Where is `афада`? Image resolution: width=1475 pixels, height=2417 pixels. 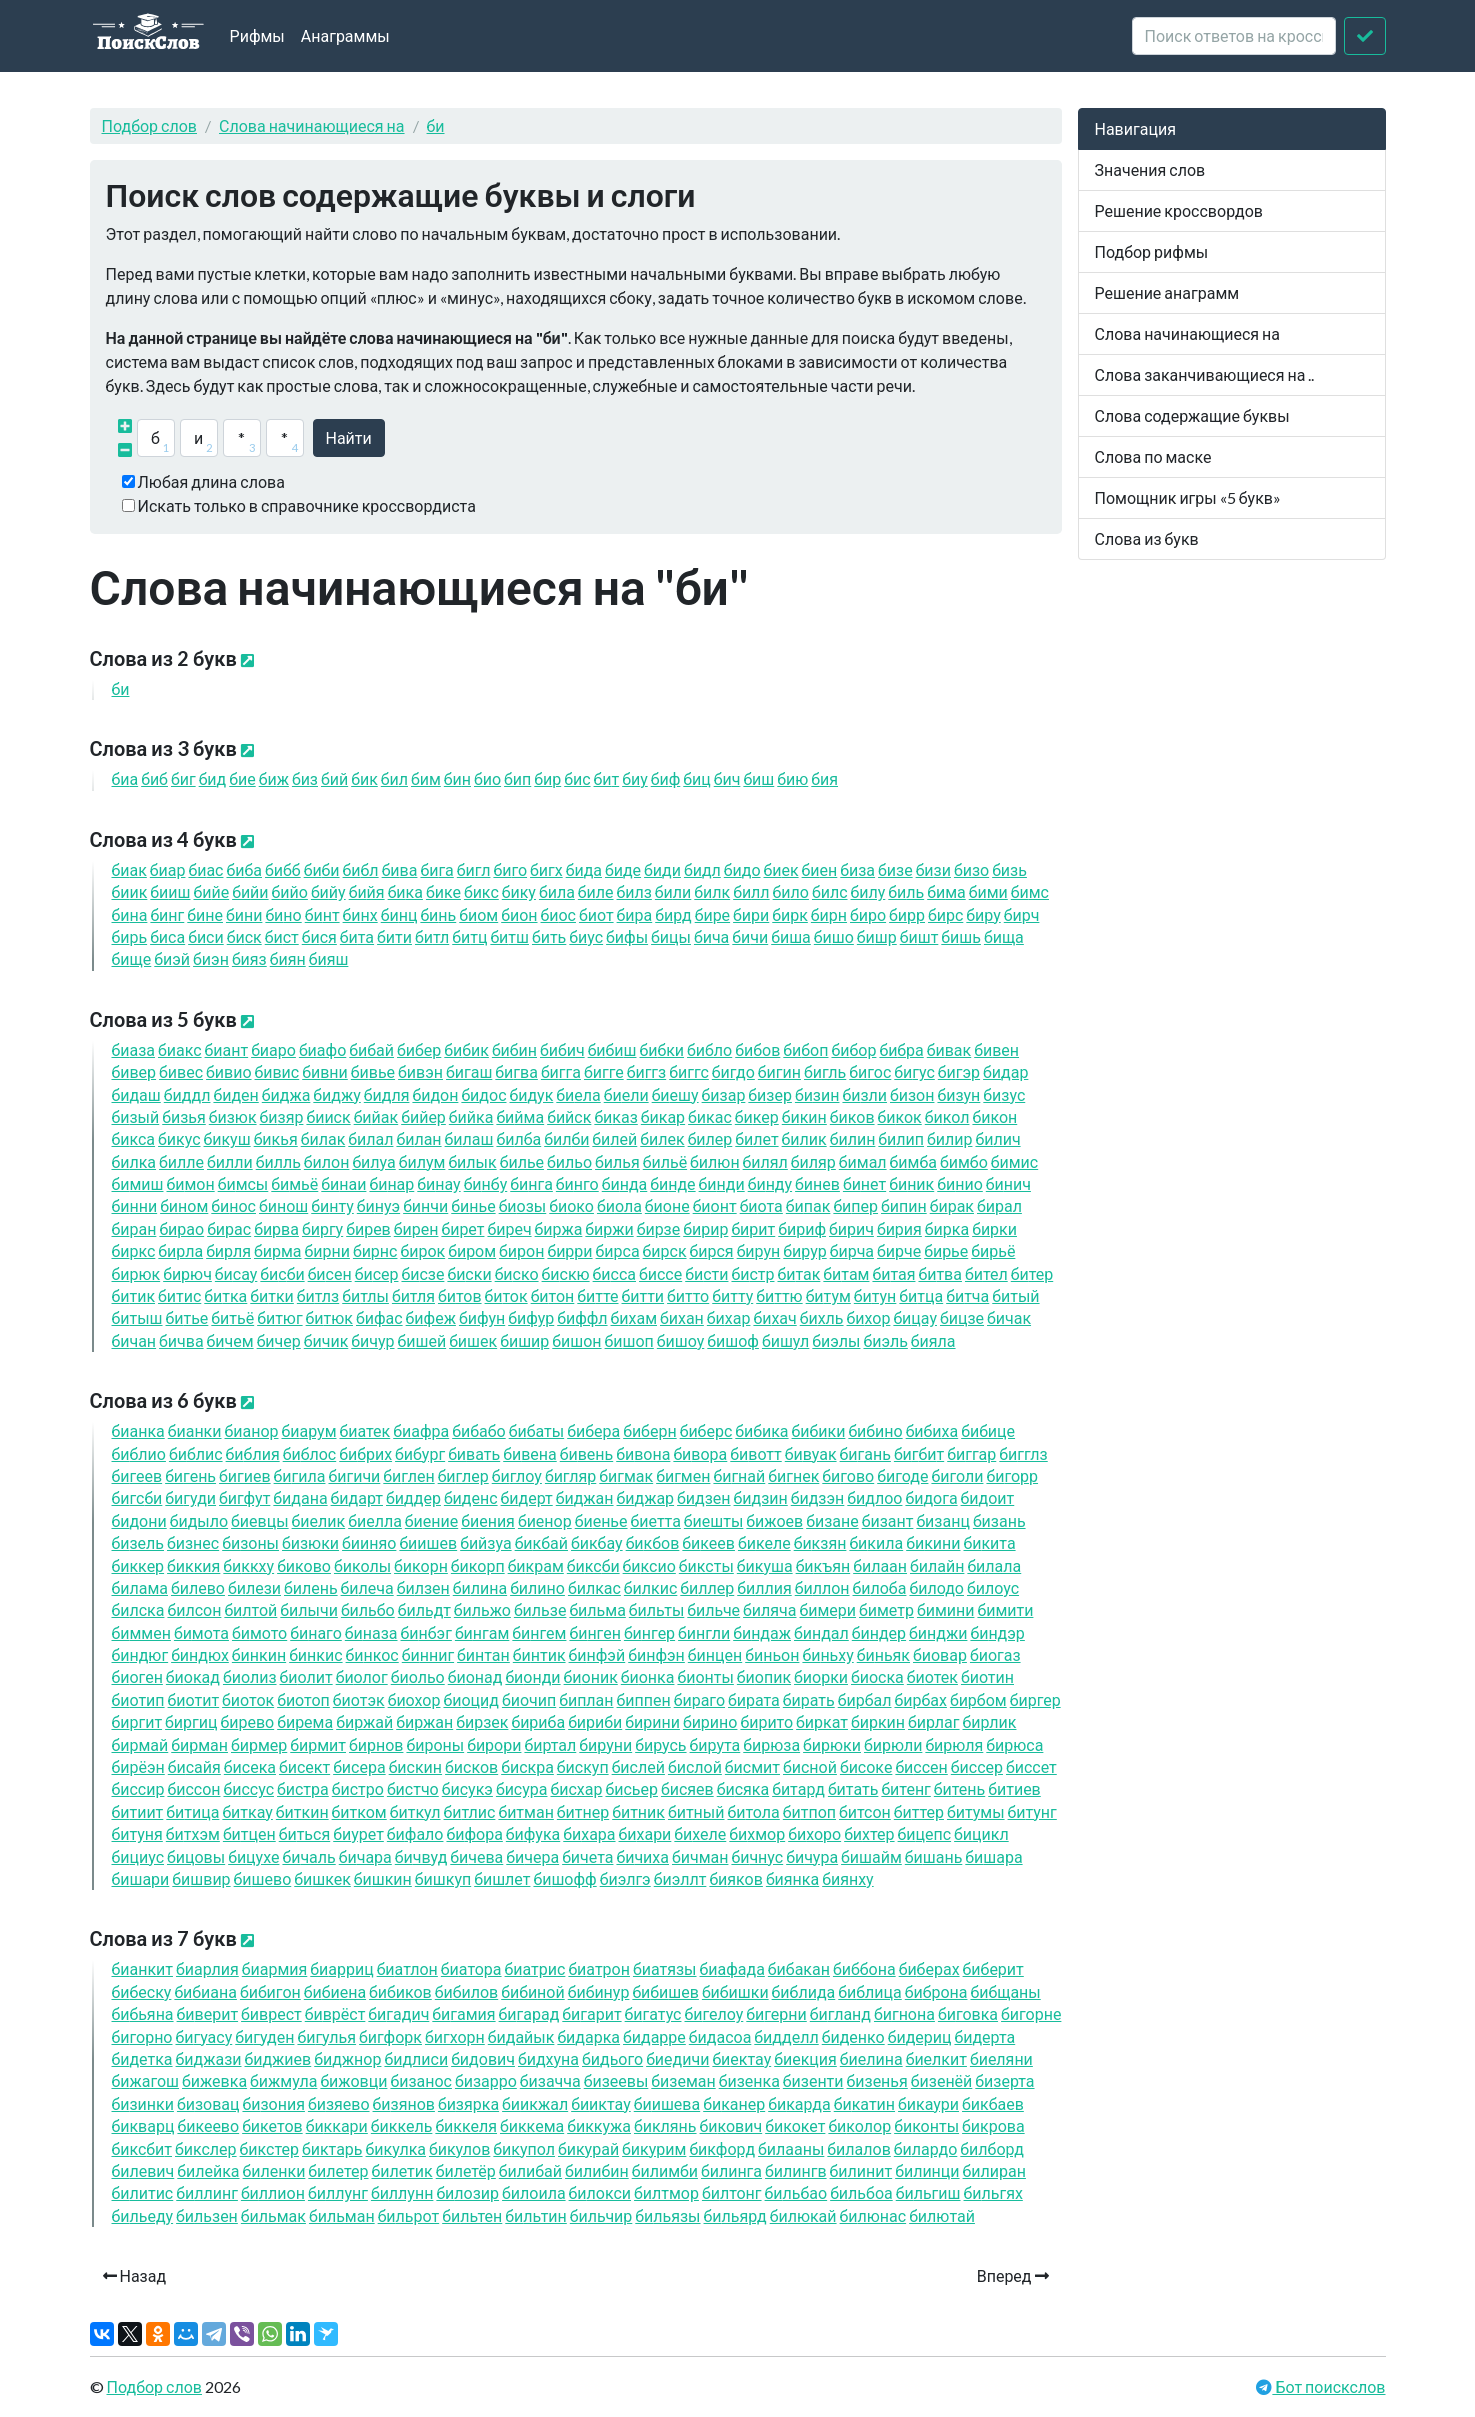 афада is located at coordinates (732, 1968).